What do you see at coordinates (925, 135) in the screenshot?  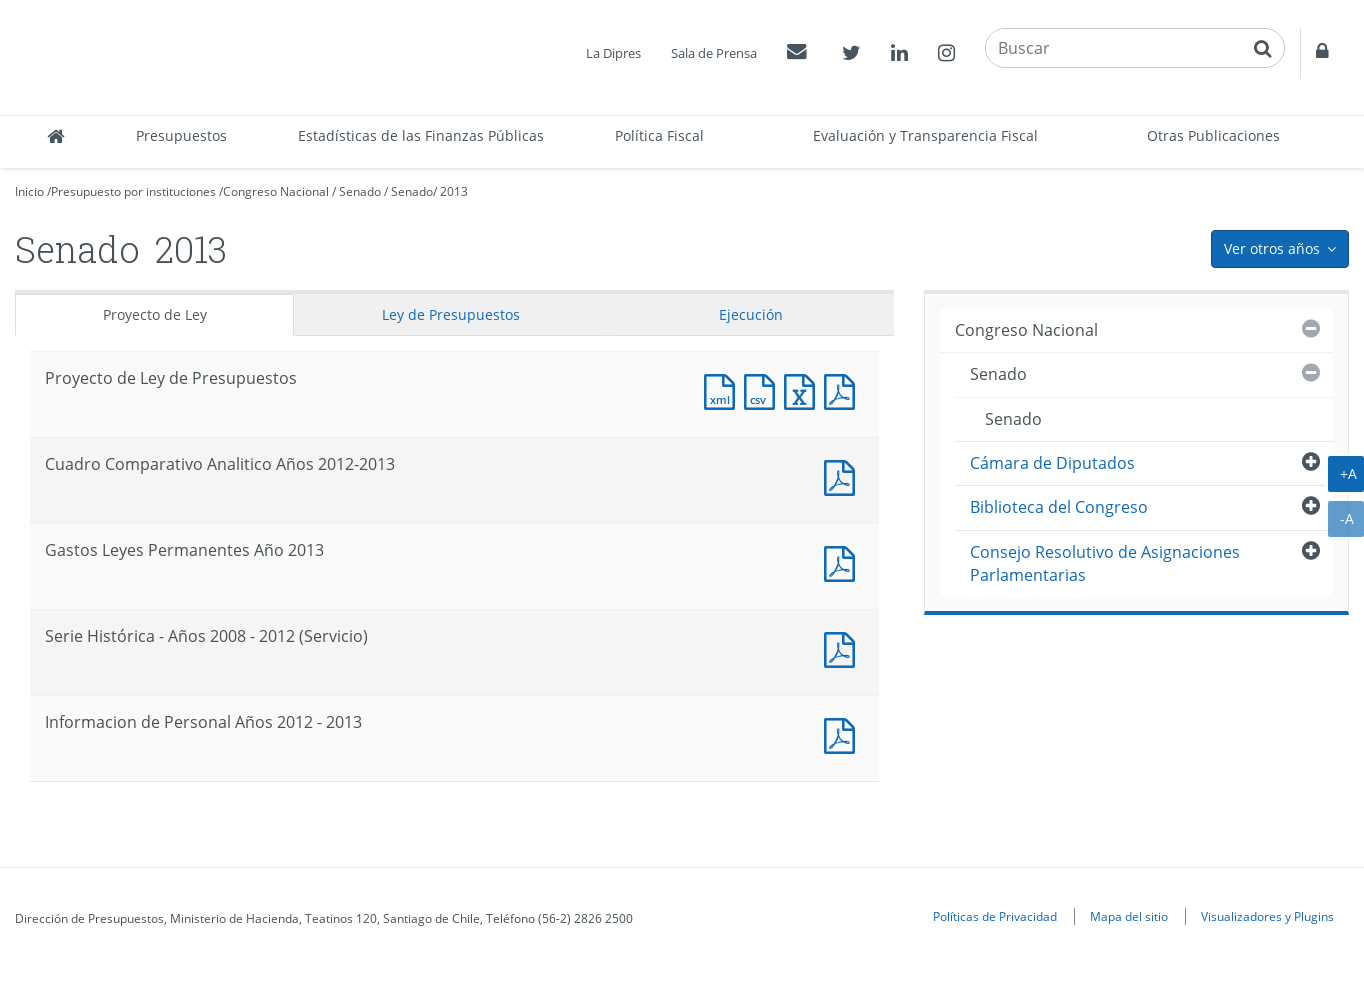 I see `Evaluación y Transparencia Fiscal` at bounding box center [925, 135].